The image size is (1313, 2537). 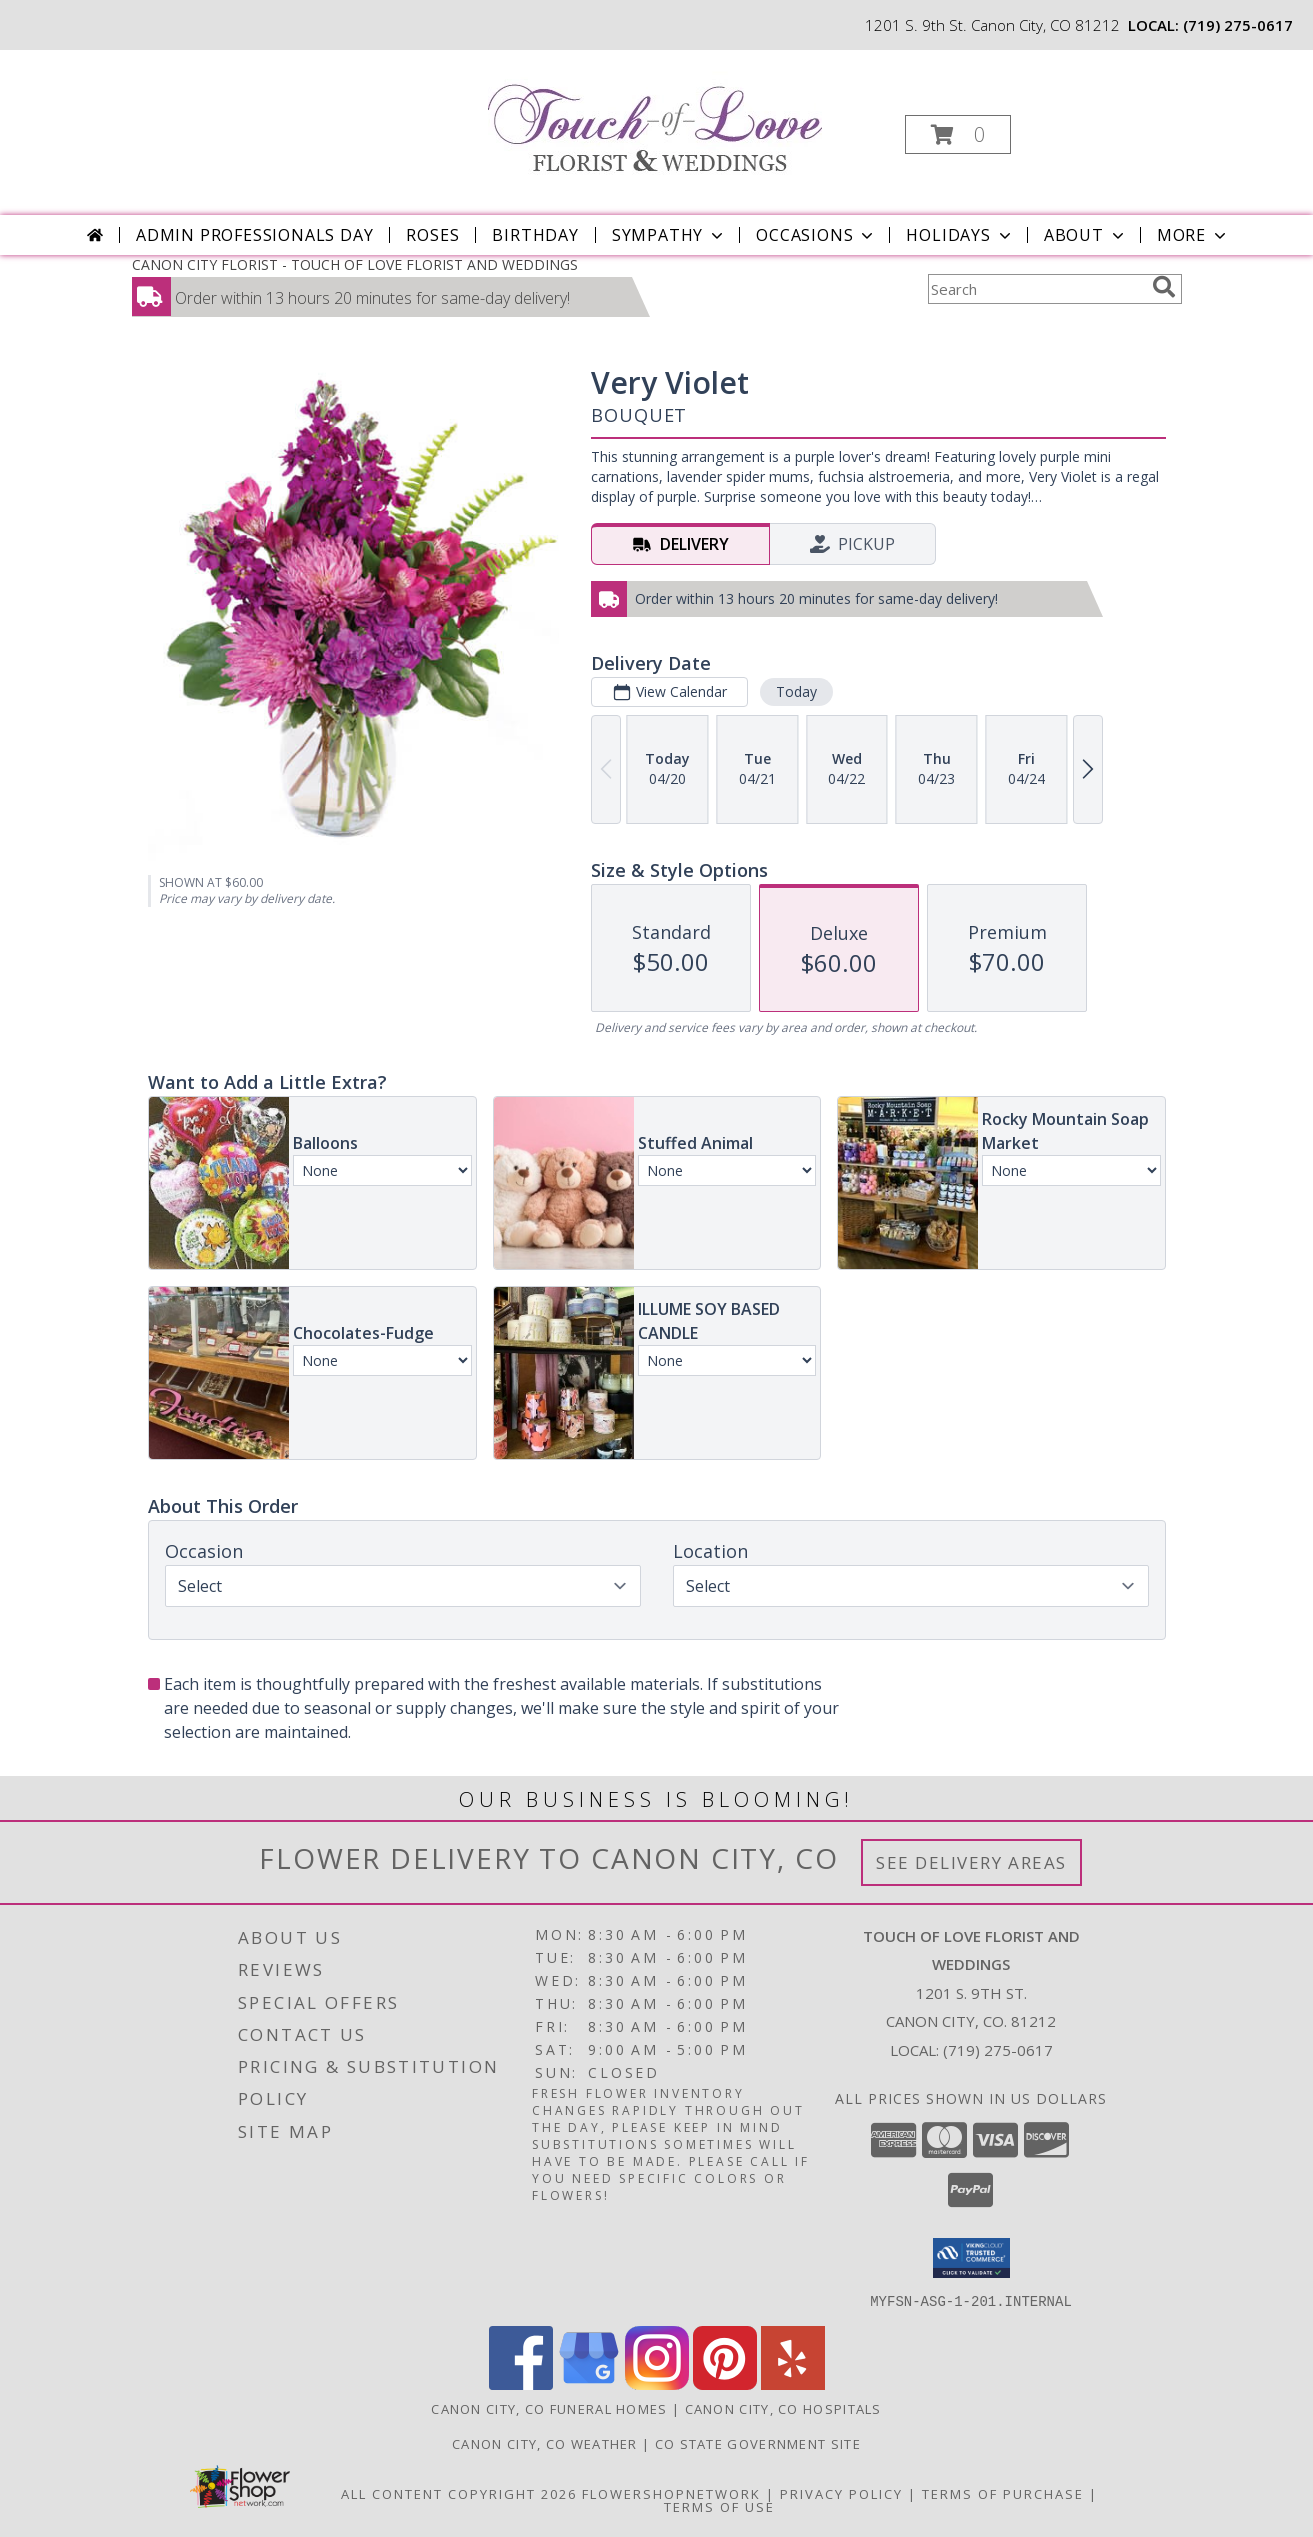 What do you see at coordinates (657, 2383) in the screenshot?
I see `[View our Instagram]` at bounding box center [657, 2383].